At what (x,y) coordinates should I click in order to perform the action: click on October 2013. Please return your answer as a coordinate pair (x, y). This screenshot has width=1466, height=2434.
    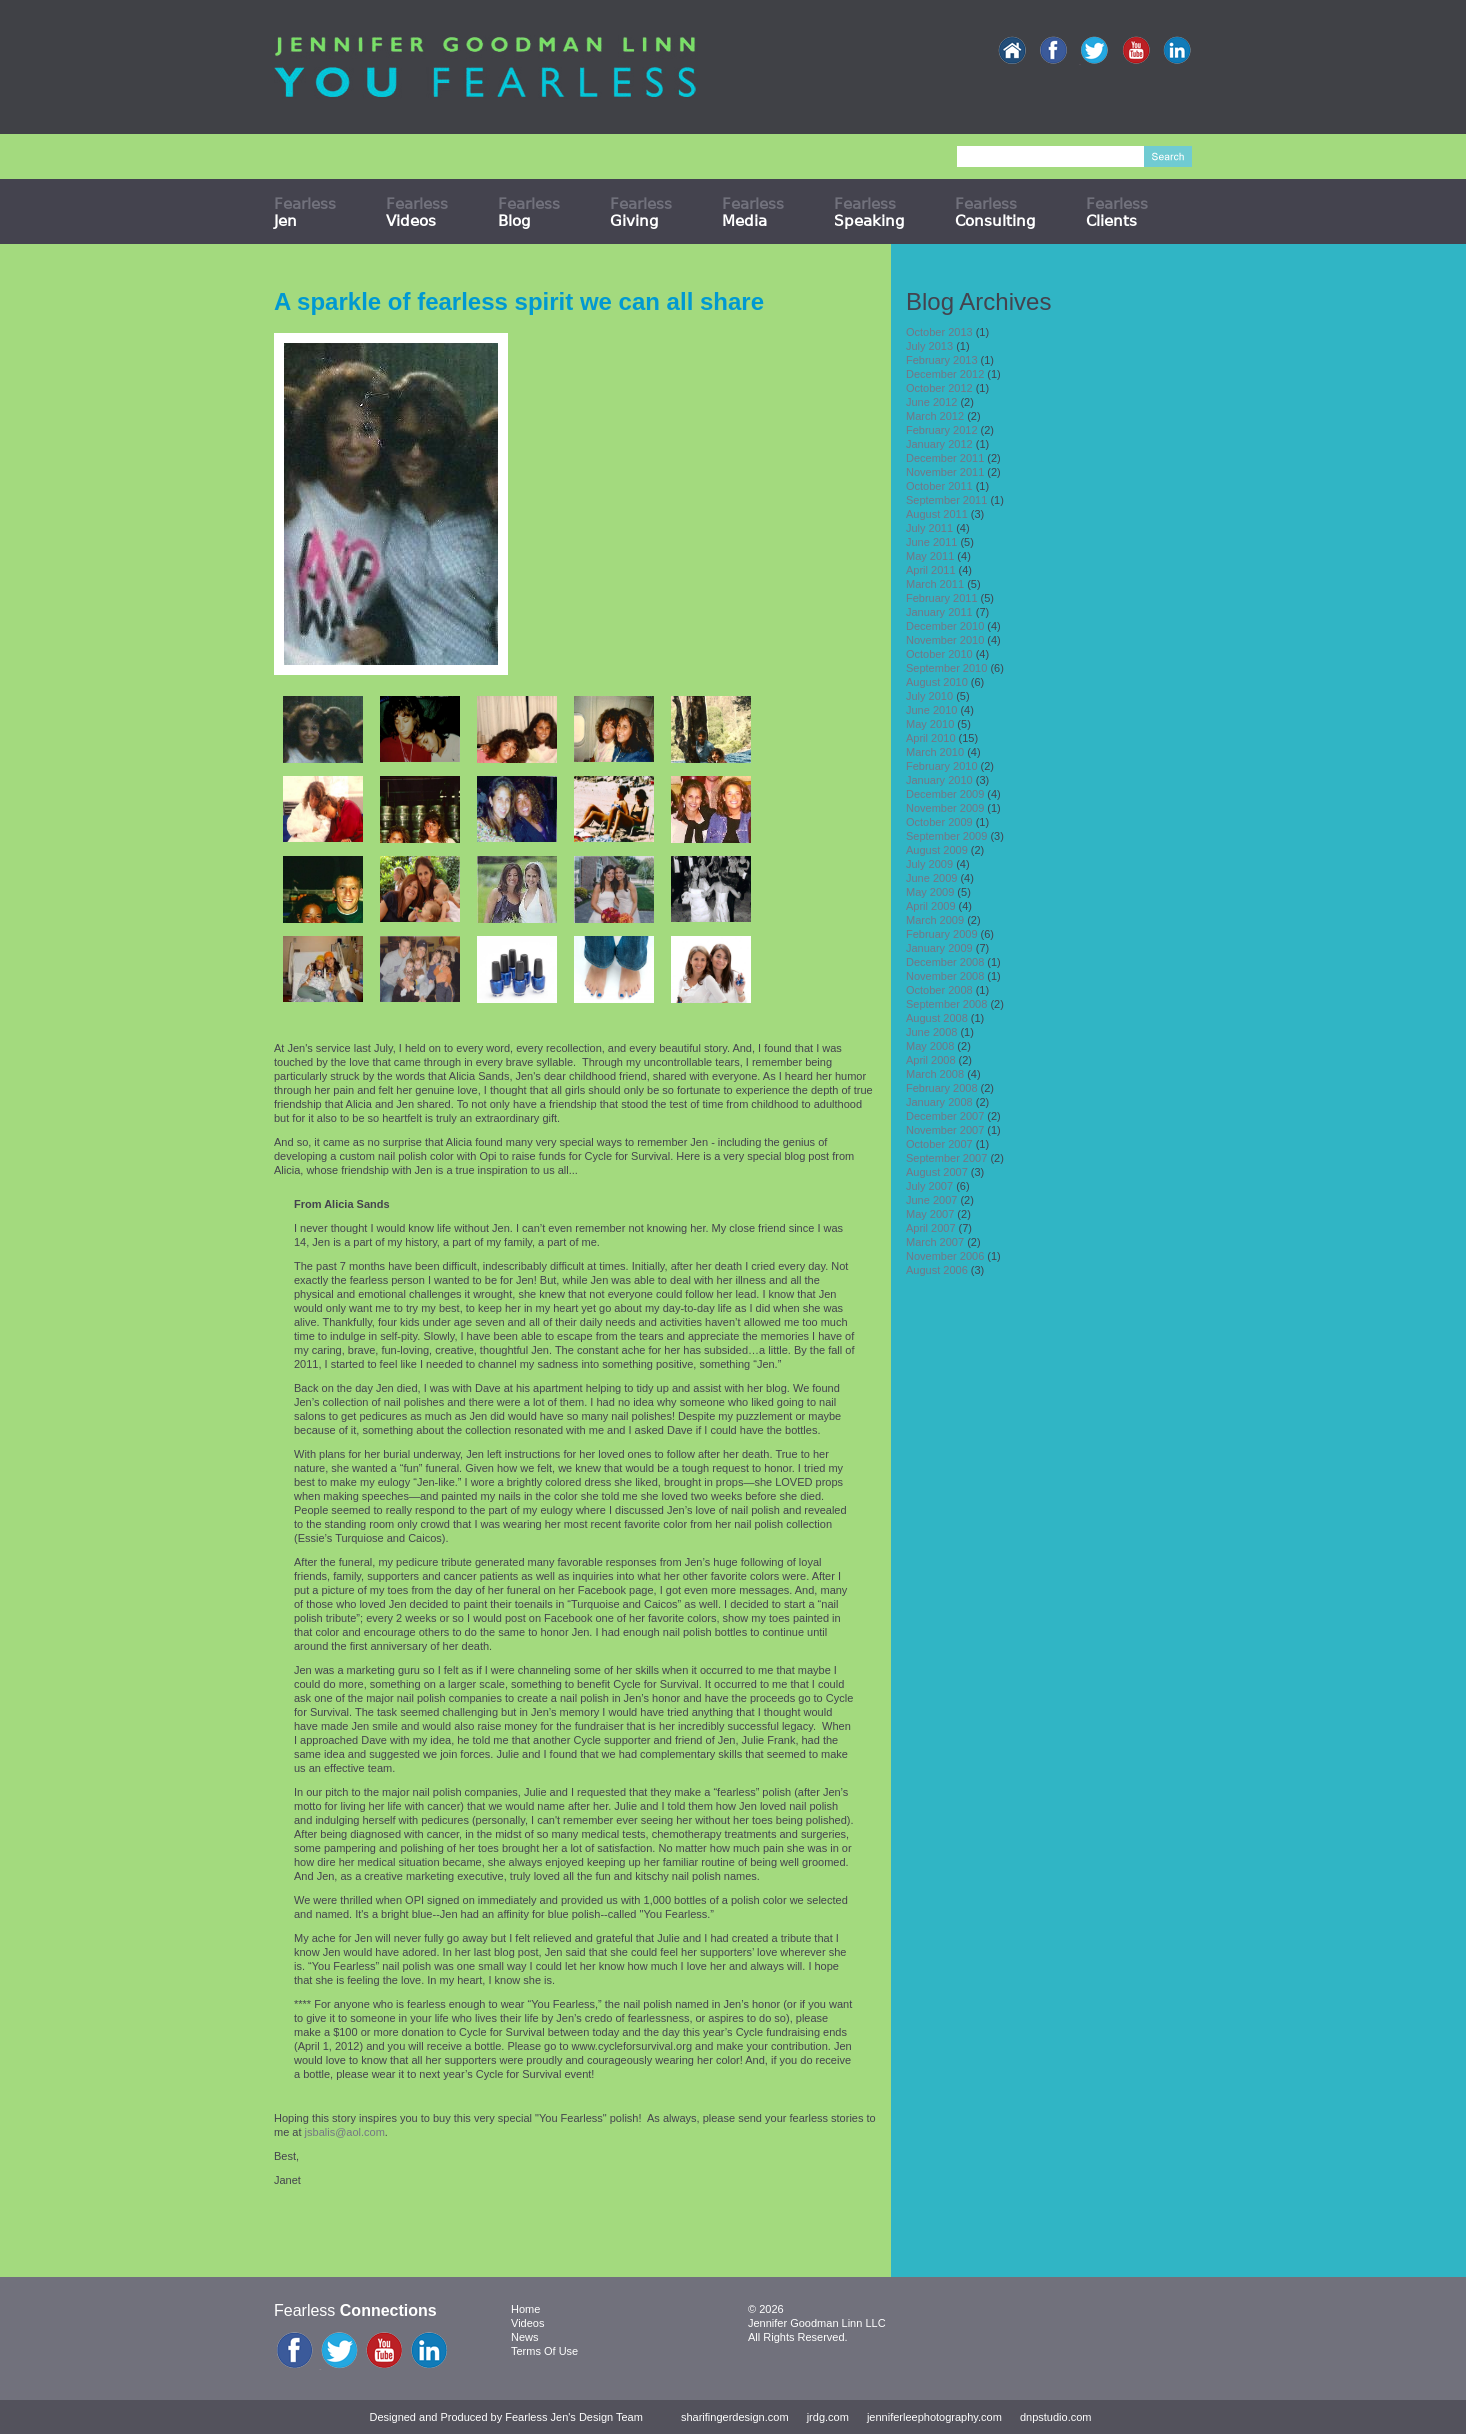
    Looking at the image, I should click on (939, 332).